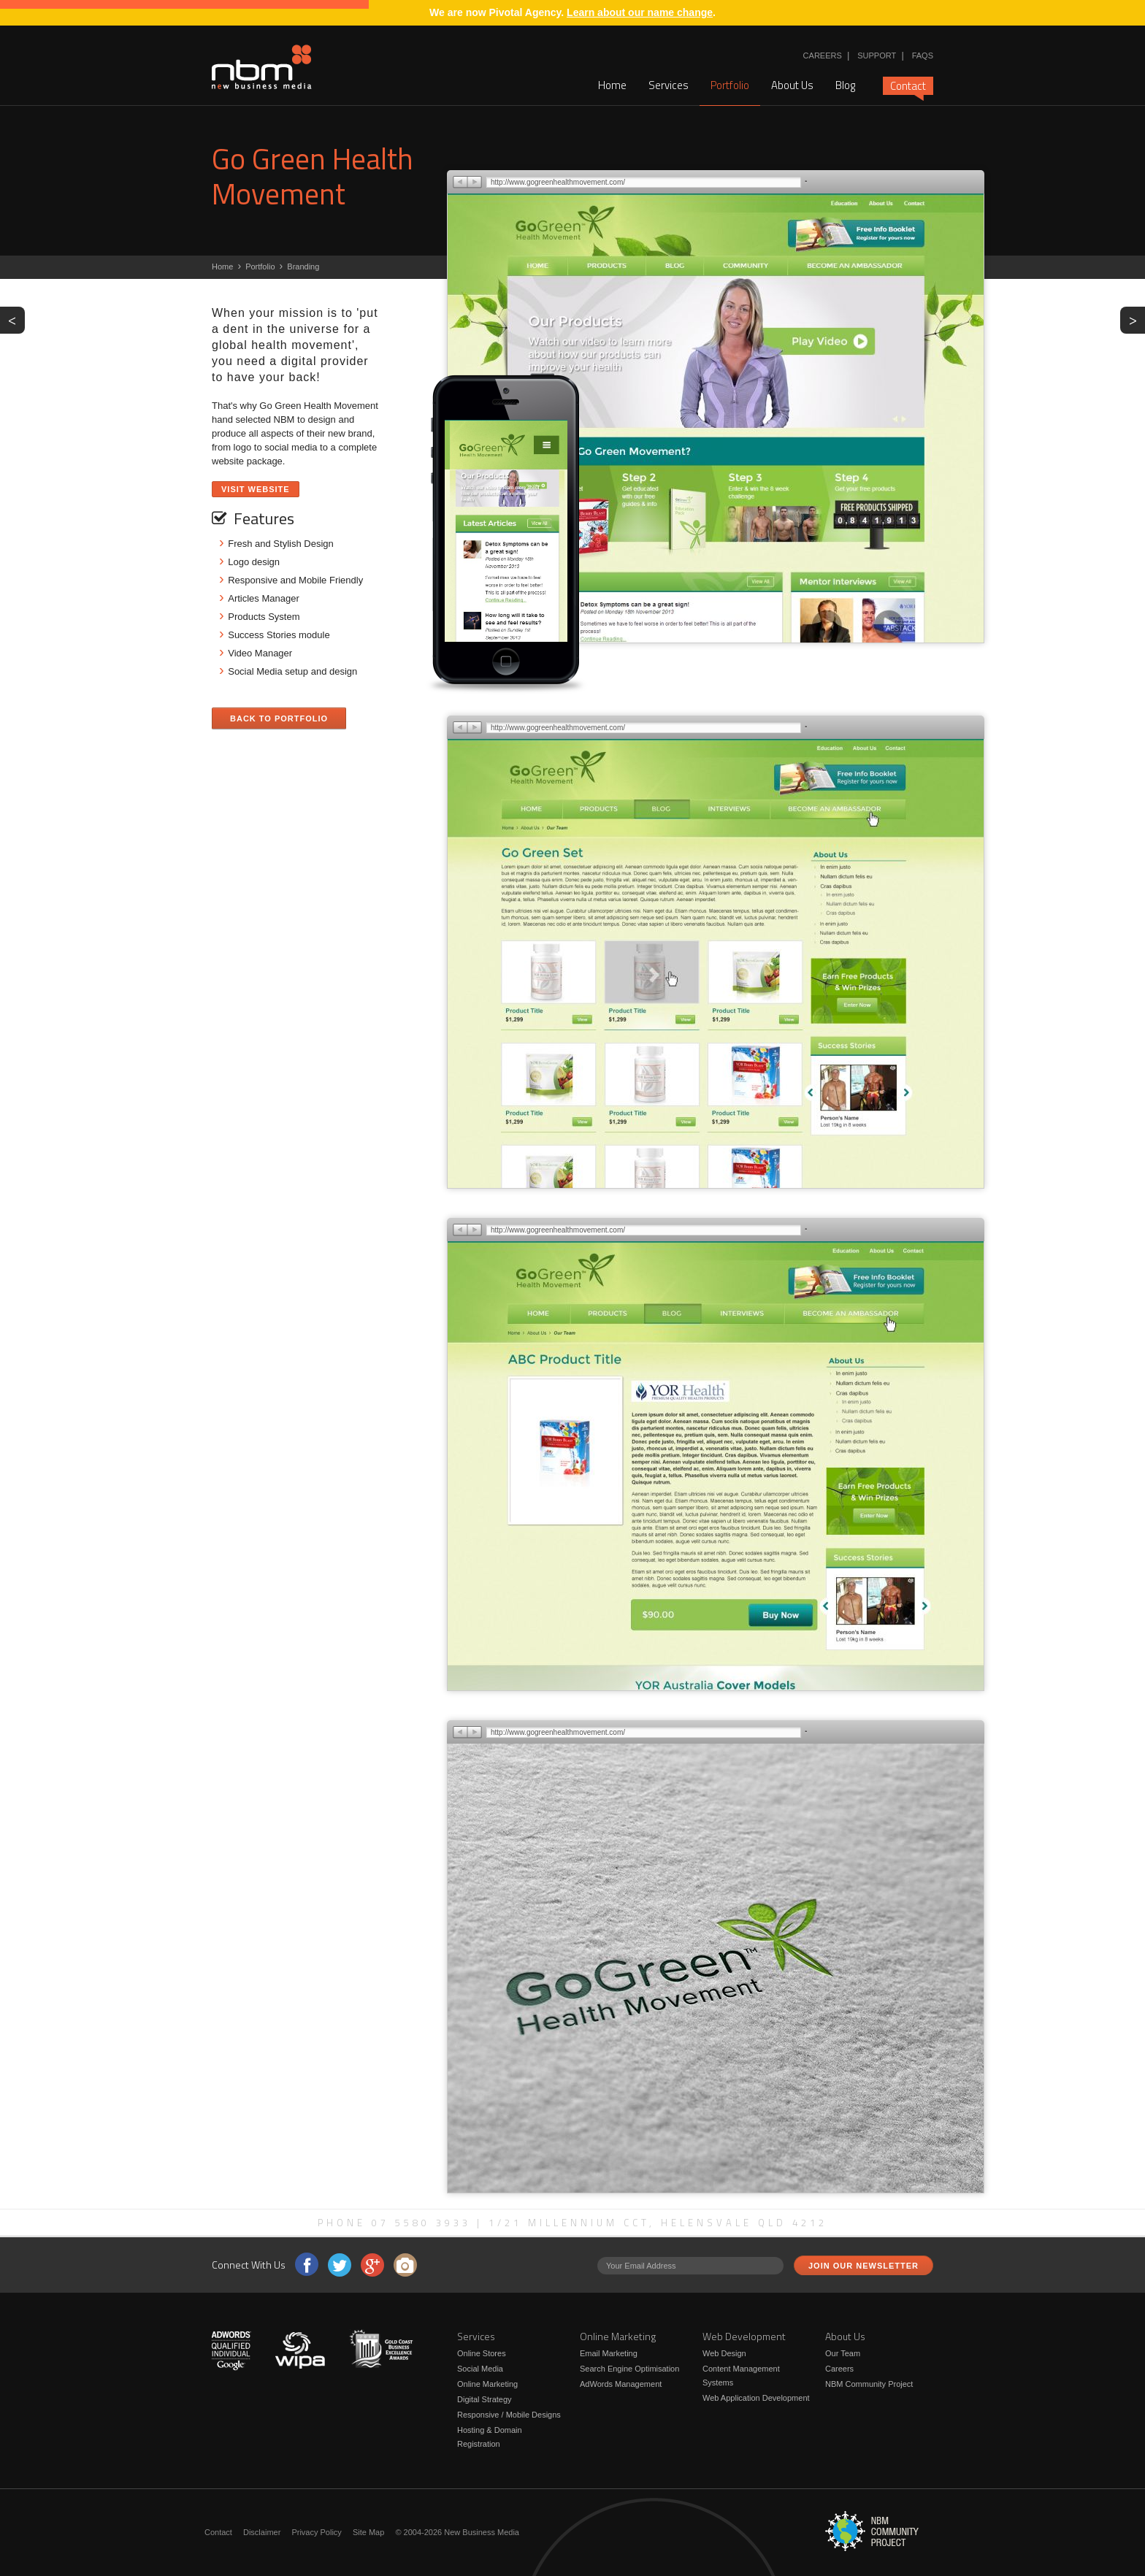 The height and width of the screenshot is (2576, 1145). Describe the element at coordinates (481, 2353) in the screenshot. I see `Online Stores` at that location.